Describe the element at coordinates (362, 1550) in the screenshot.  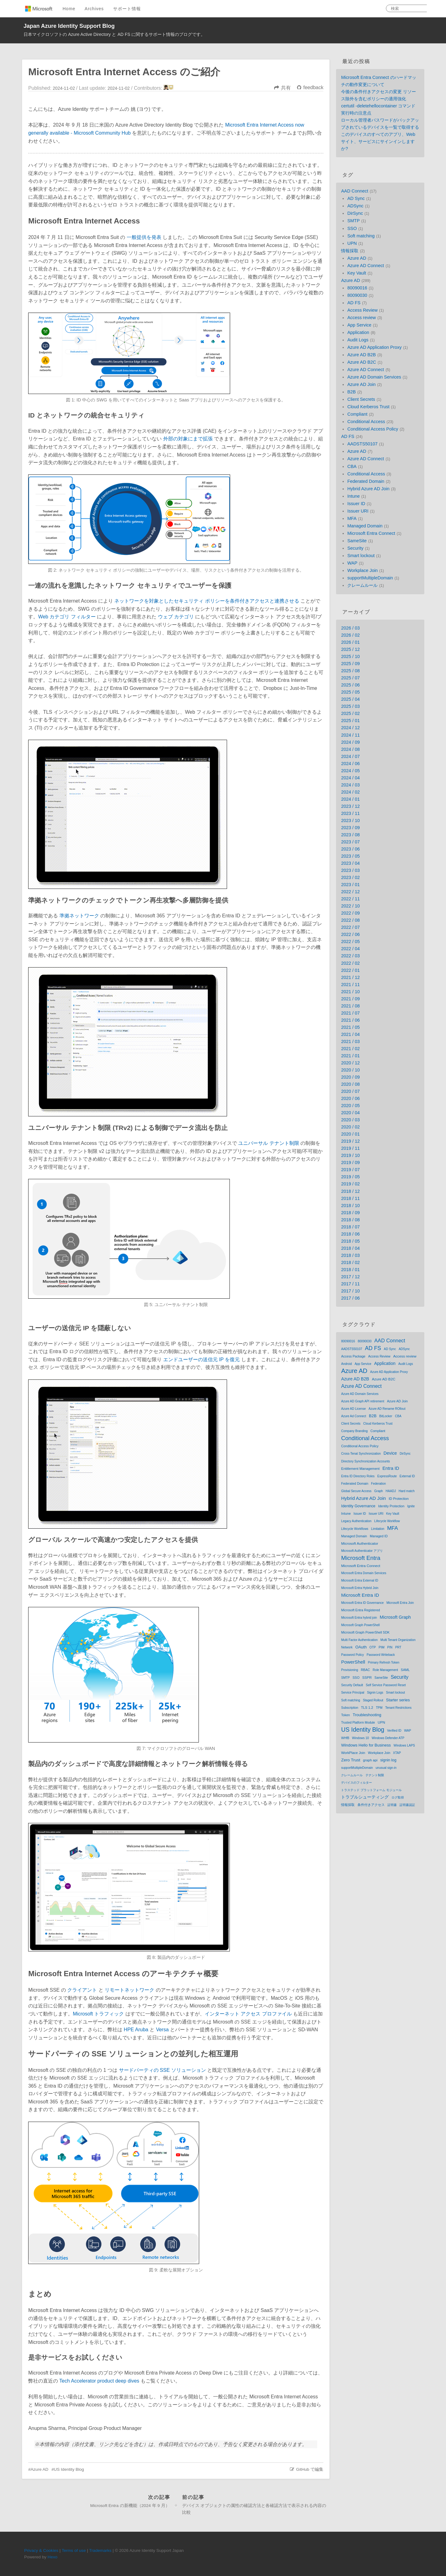
I see `Microsoft Authenticator アプリ` at that location.